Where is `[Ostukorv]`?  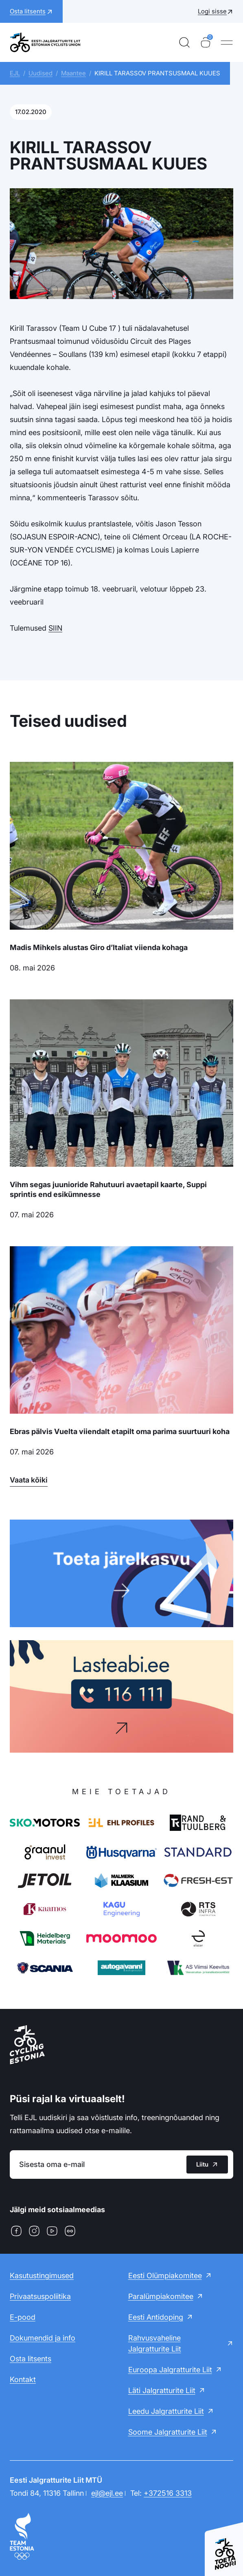
[Ostukorv] is located at coordinates (205, 42).